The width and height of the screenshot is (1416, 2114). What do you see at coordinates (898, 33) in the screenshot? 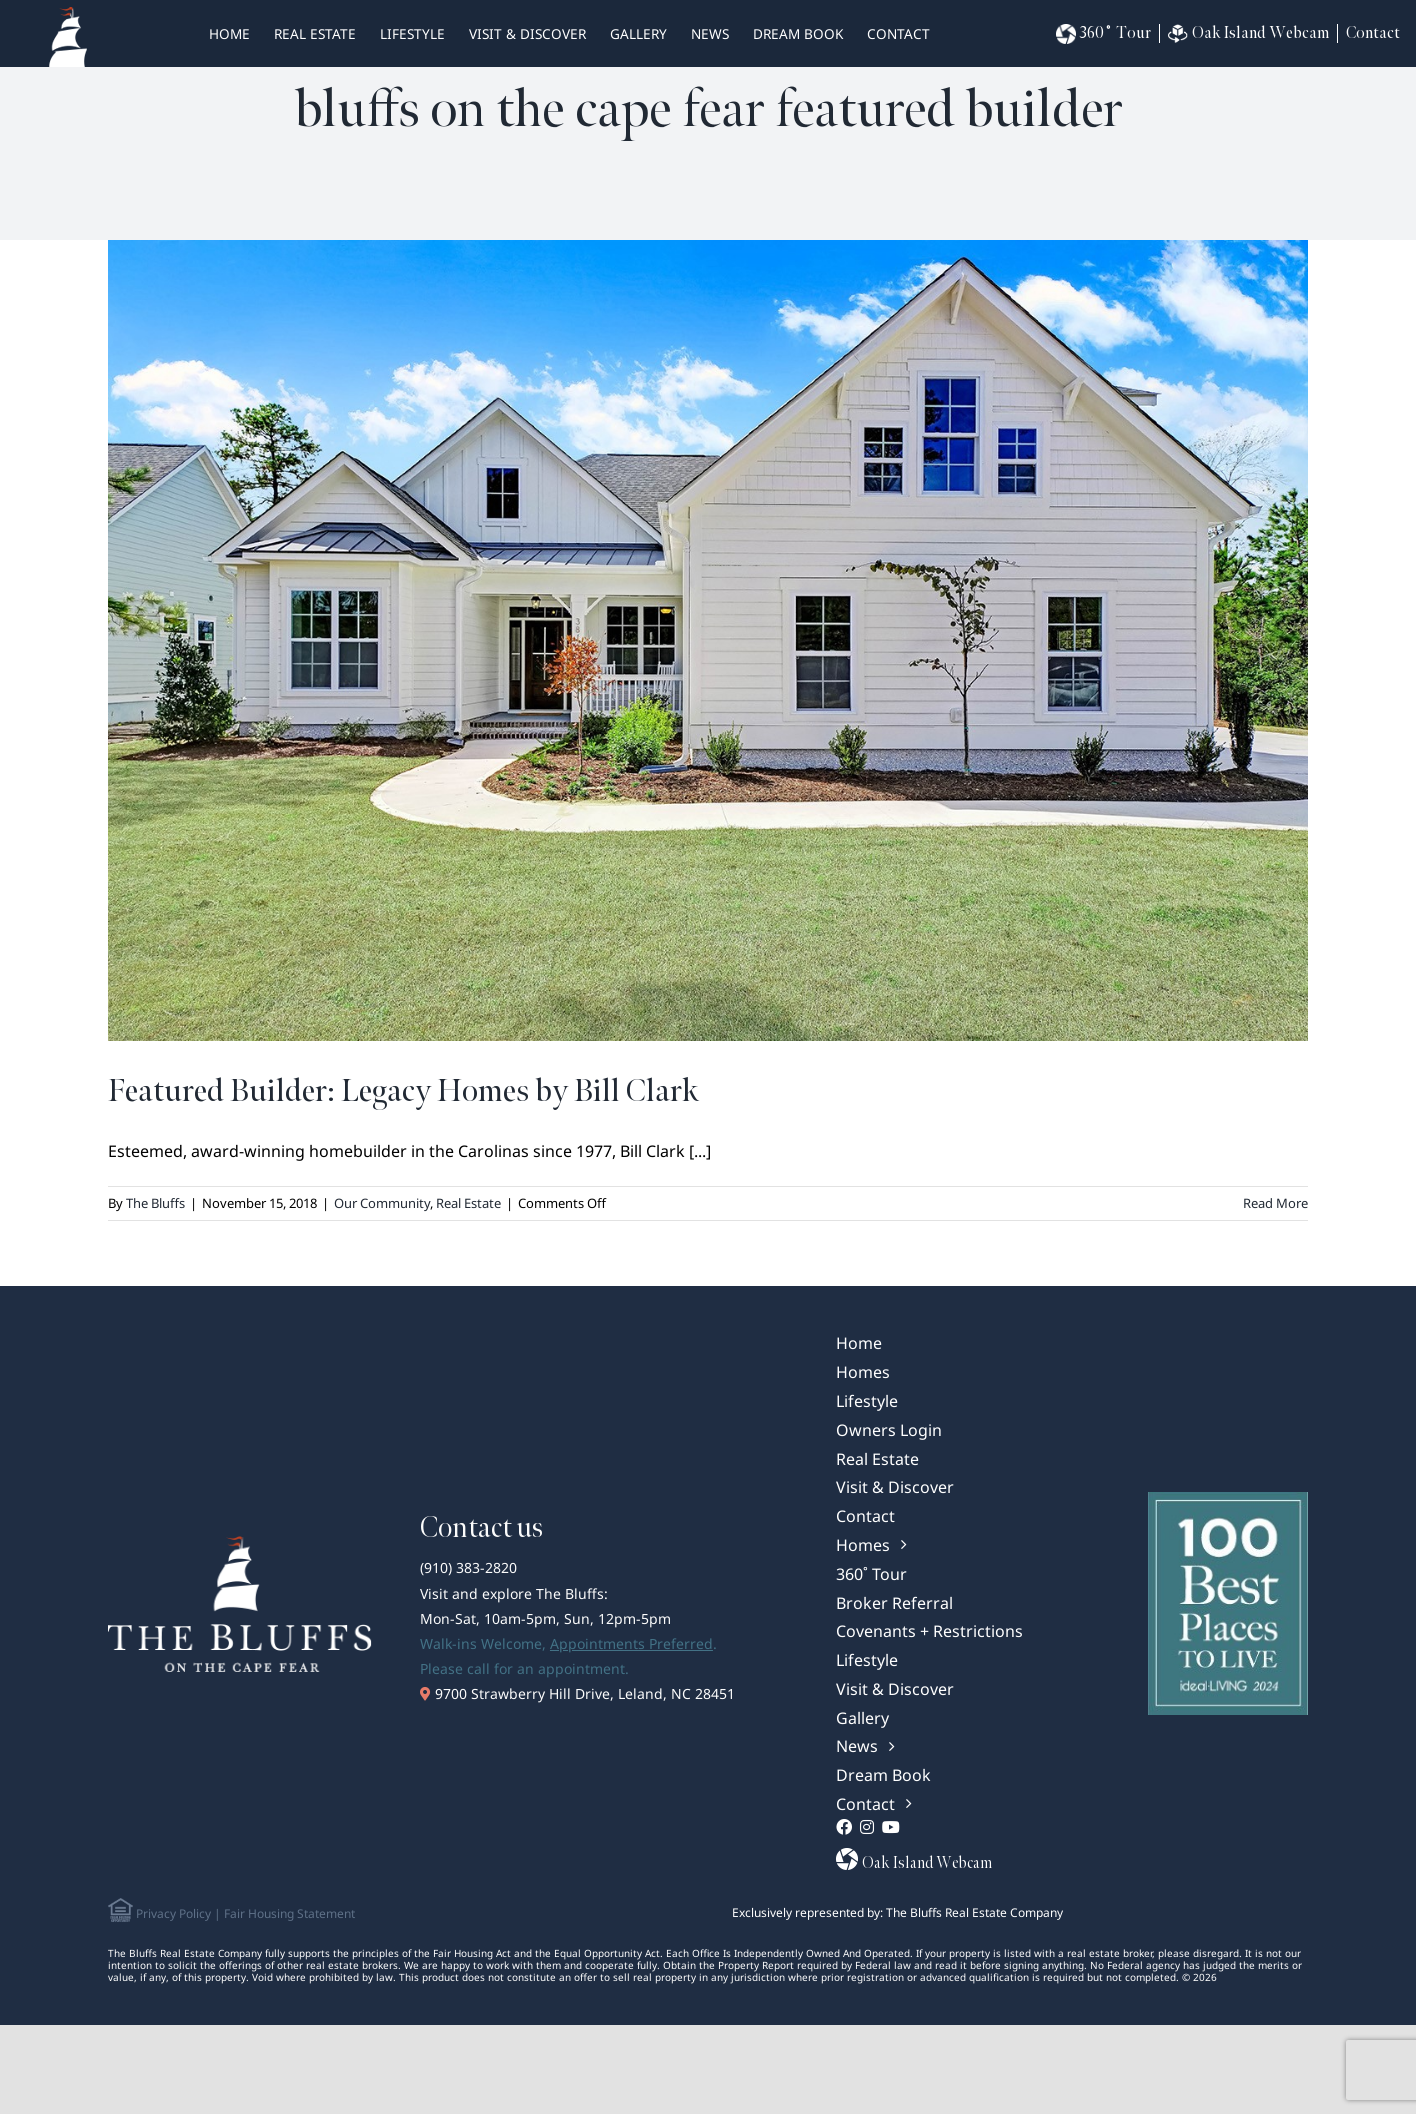
I see `Contact` at bounding box center [898, 33].